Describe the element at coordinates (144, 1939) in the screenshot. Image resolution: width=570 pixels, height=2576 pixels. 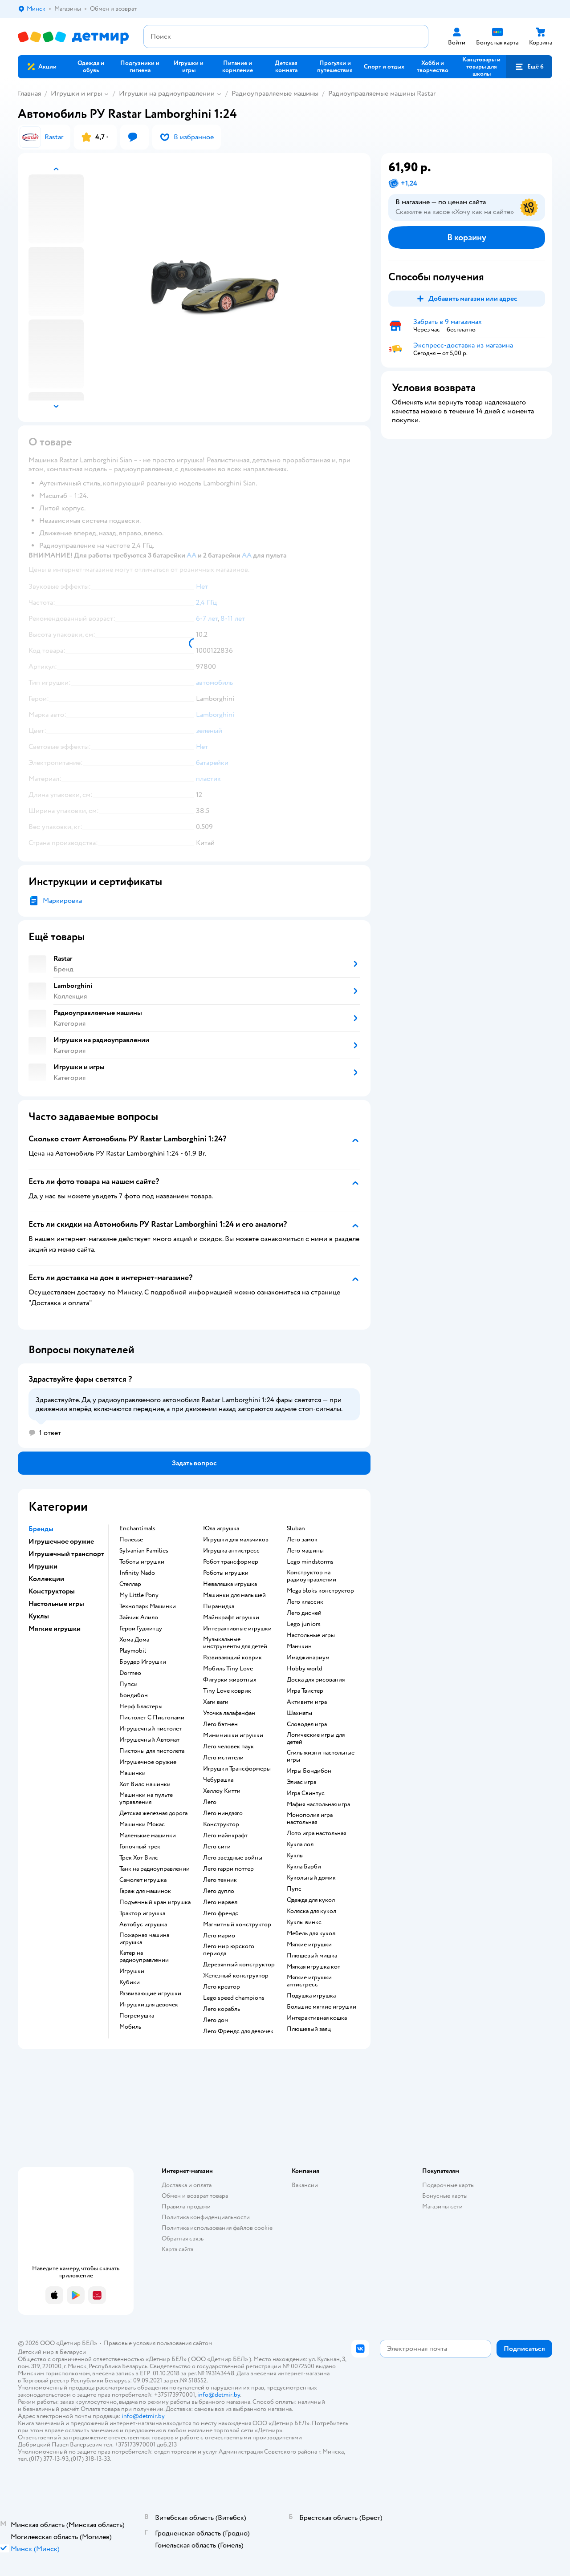
I see `Пожарная машина игрушка` at that location.